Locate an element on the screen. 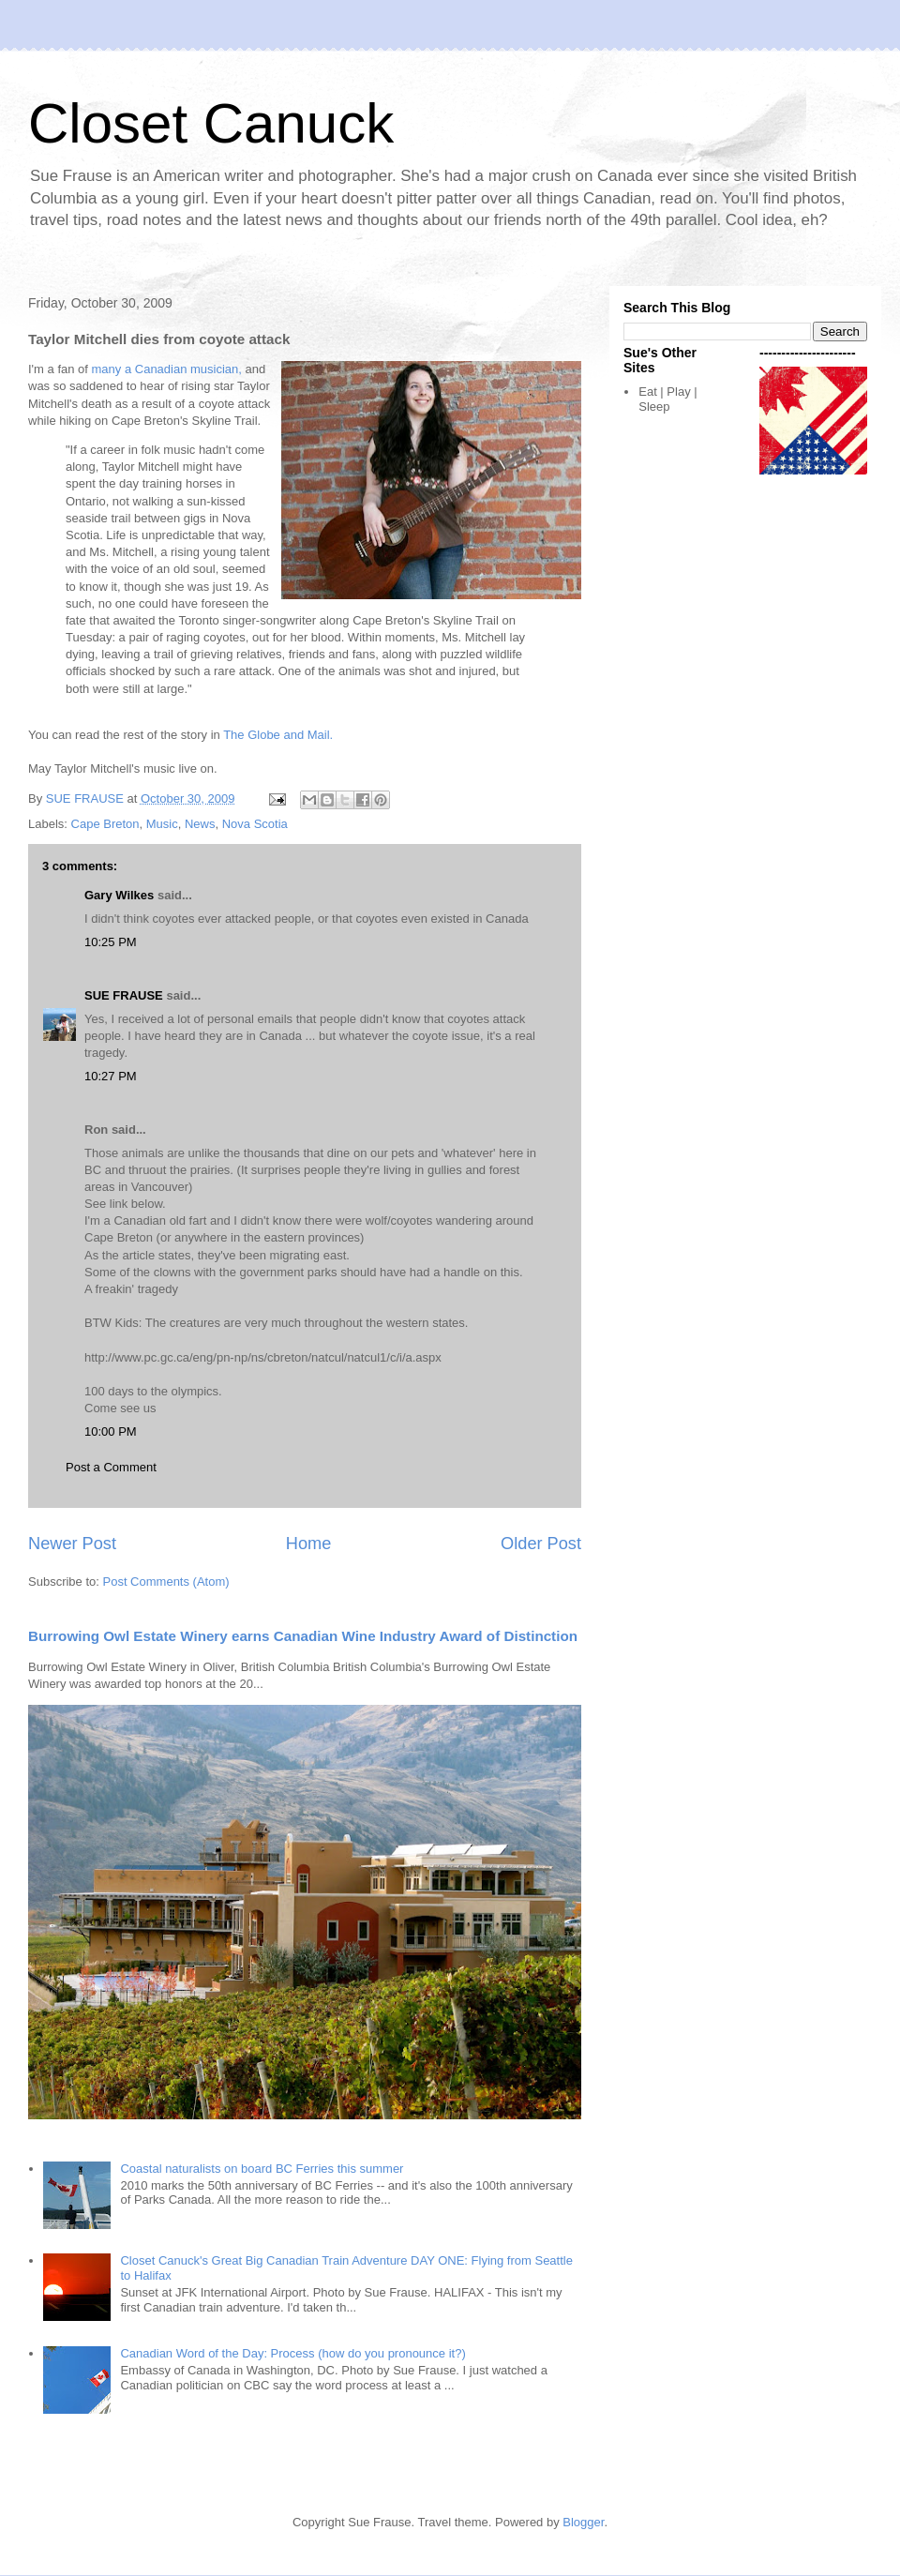 Image resolution: width=900 pixels, height=2576 pixels. Coastal naturalists on board BC Ferries this summer is located at coordinates (261, 2169).